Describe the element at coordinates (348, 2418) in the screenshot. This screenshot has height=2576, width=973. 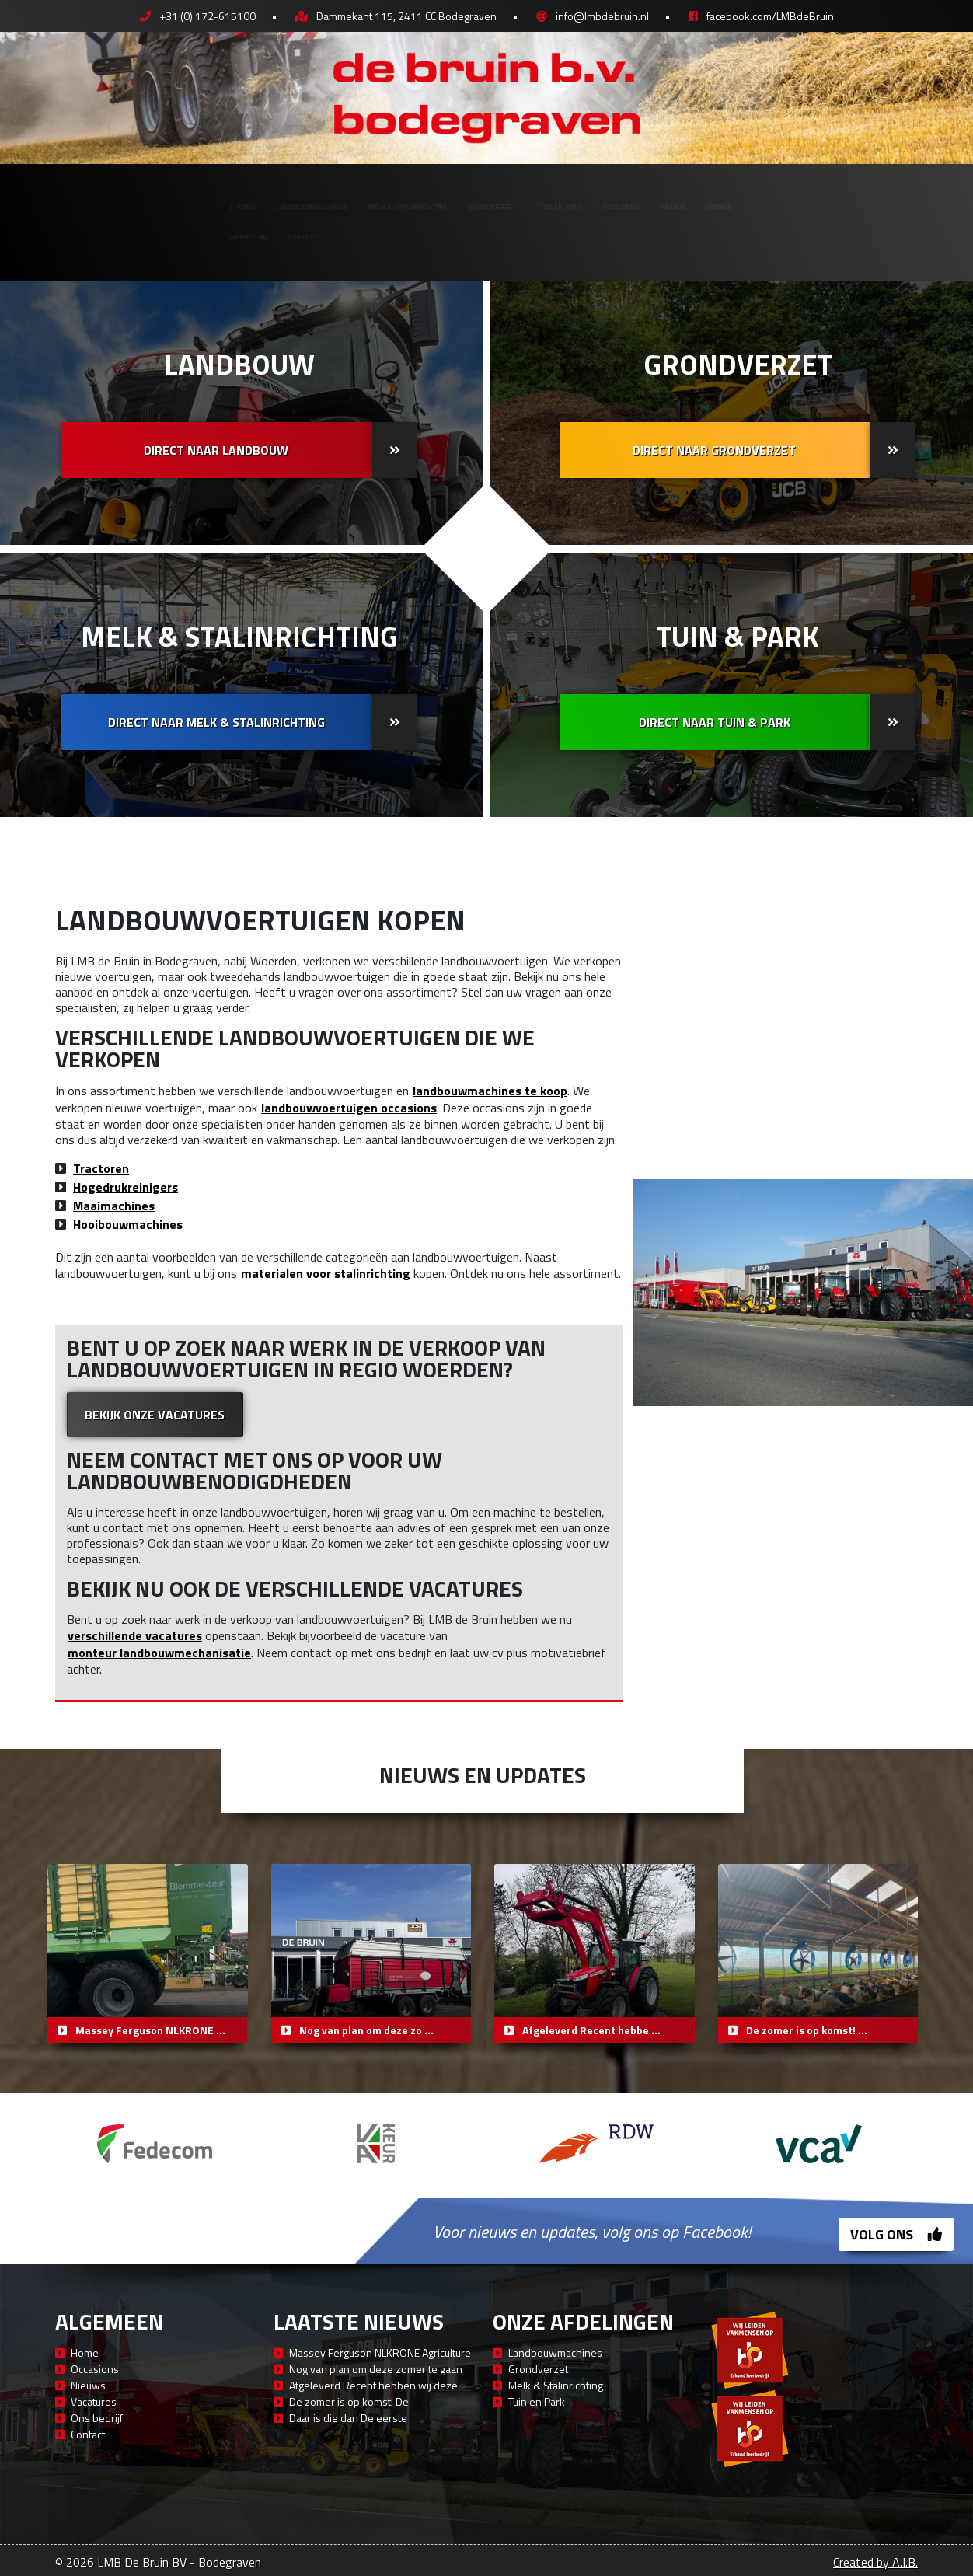
I see `Daar is die dan De eerste` at that location.